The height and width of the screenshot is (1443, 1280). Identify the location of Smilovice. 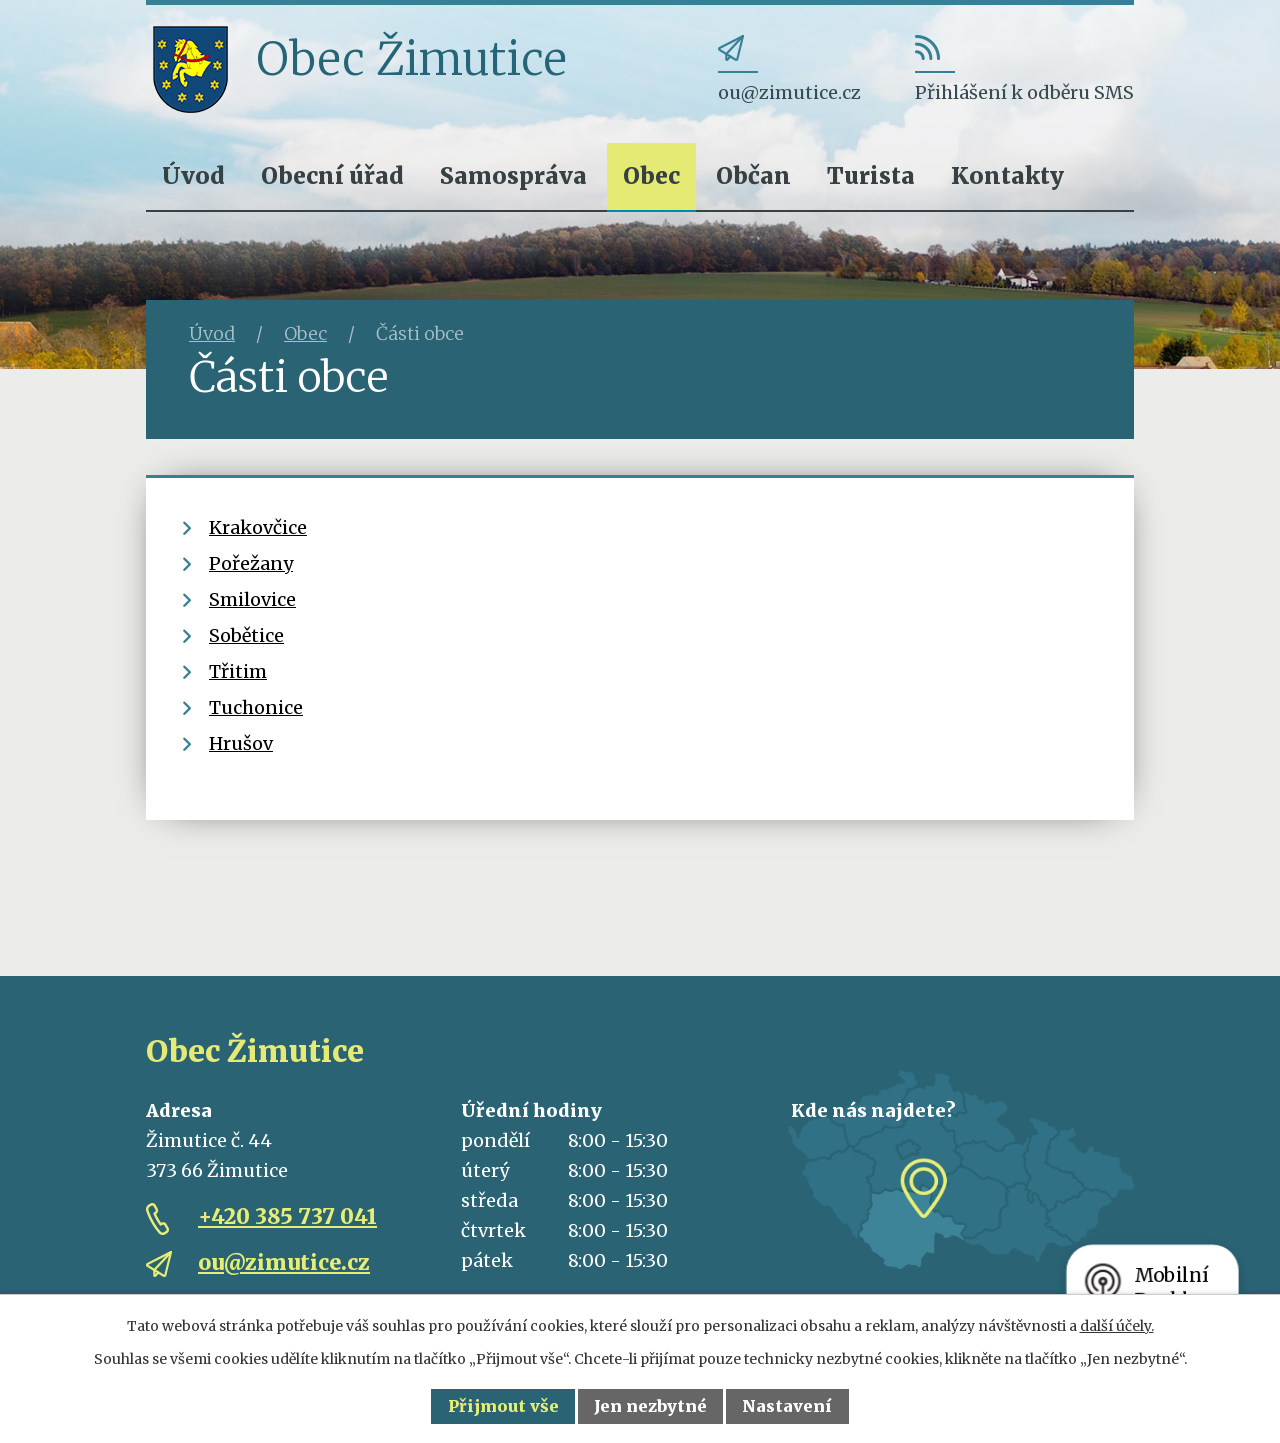
(252, 599).